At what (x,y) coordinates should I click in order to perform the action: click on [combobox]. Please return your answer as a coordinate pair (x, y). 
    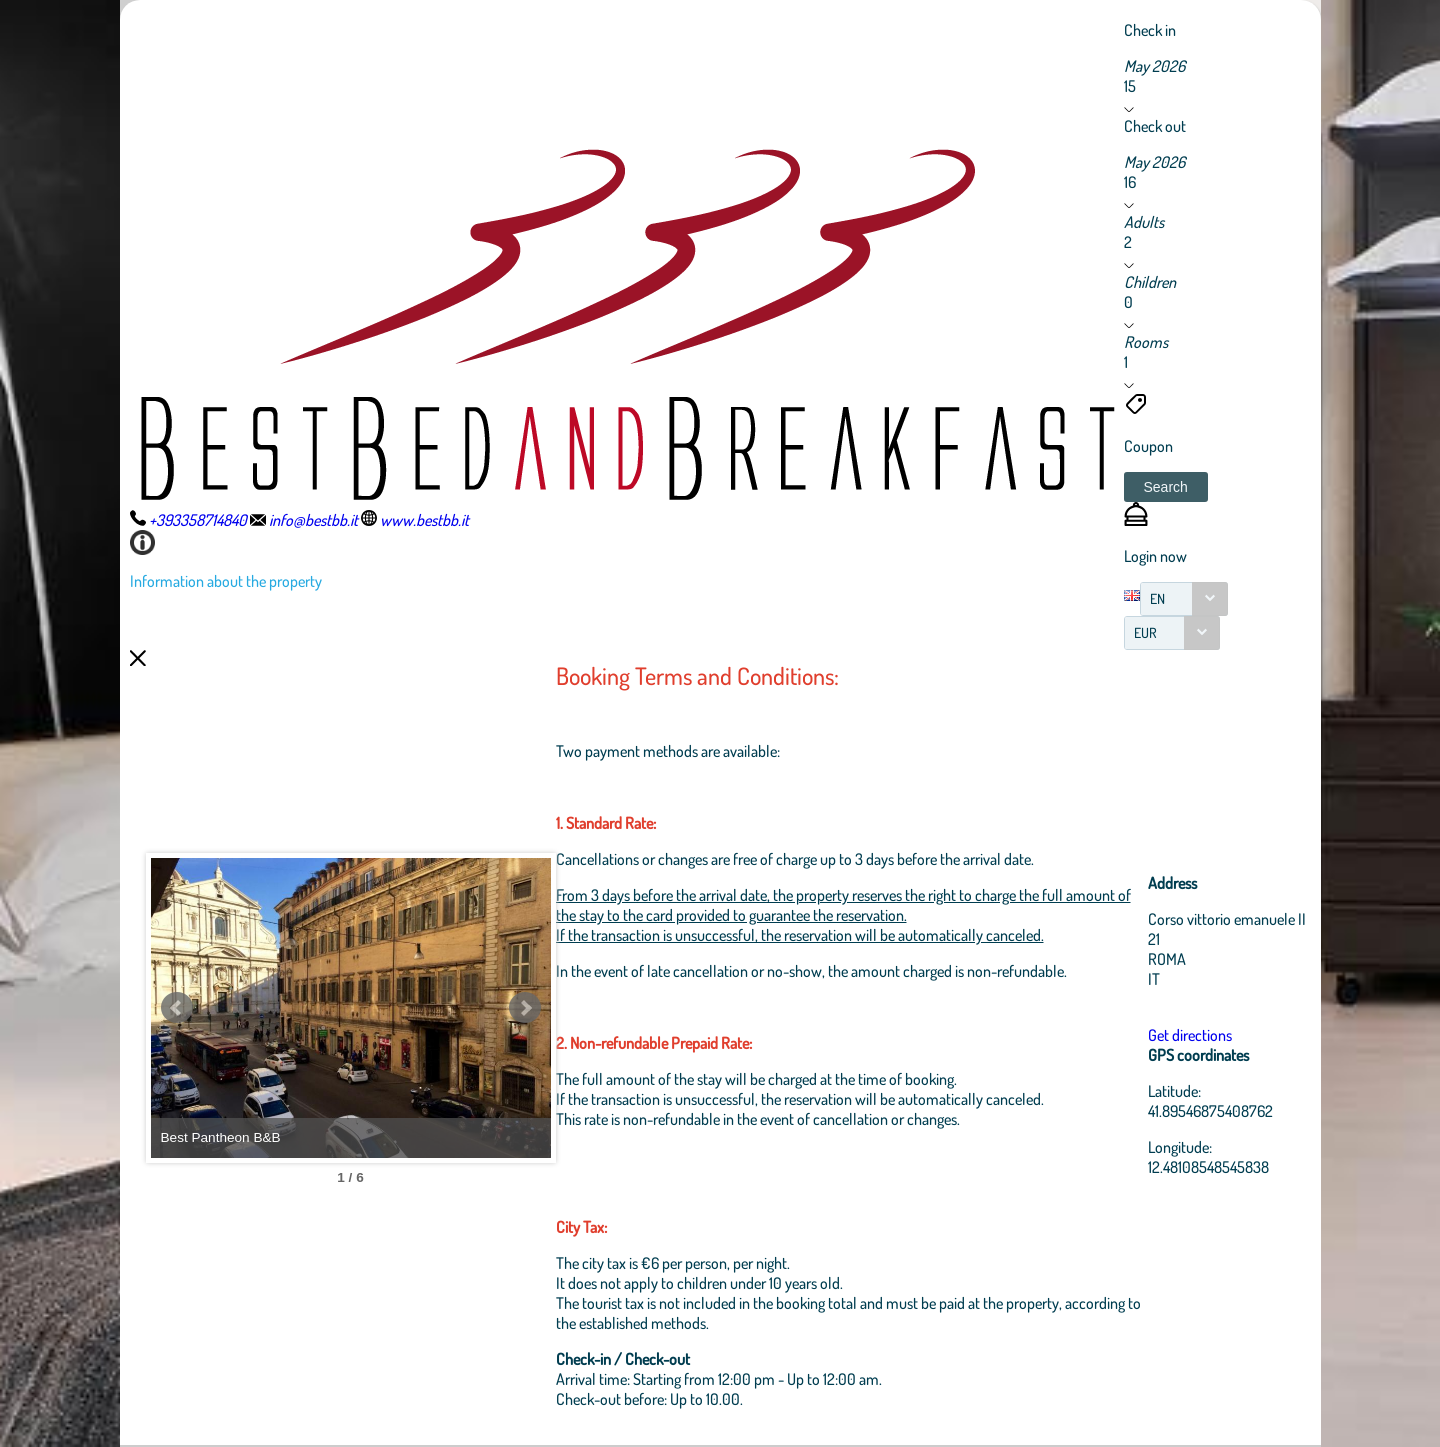
    Looking at the image, I should click on (1184, 599).